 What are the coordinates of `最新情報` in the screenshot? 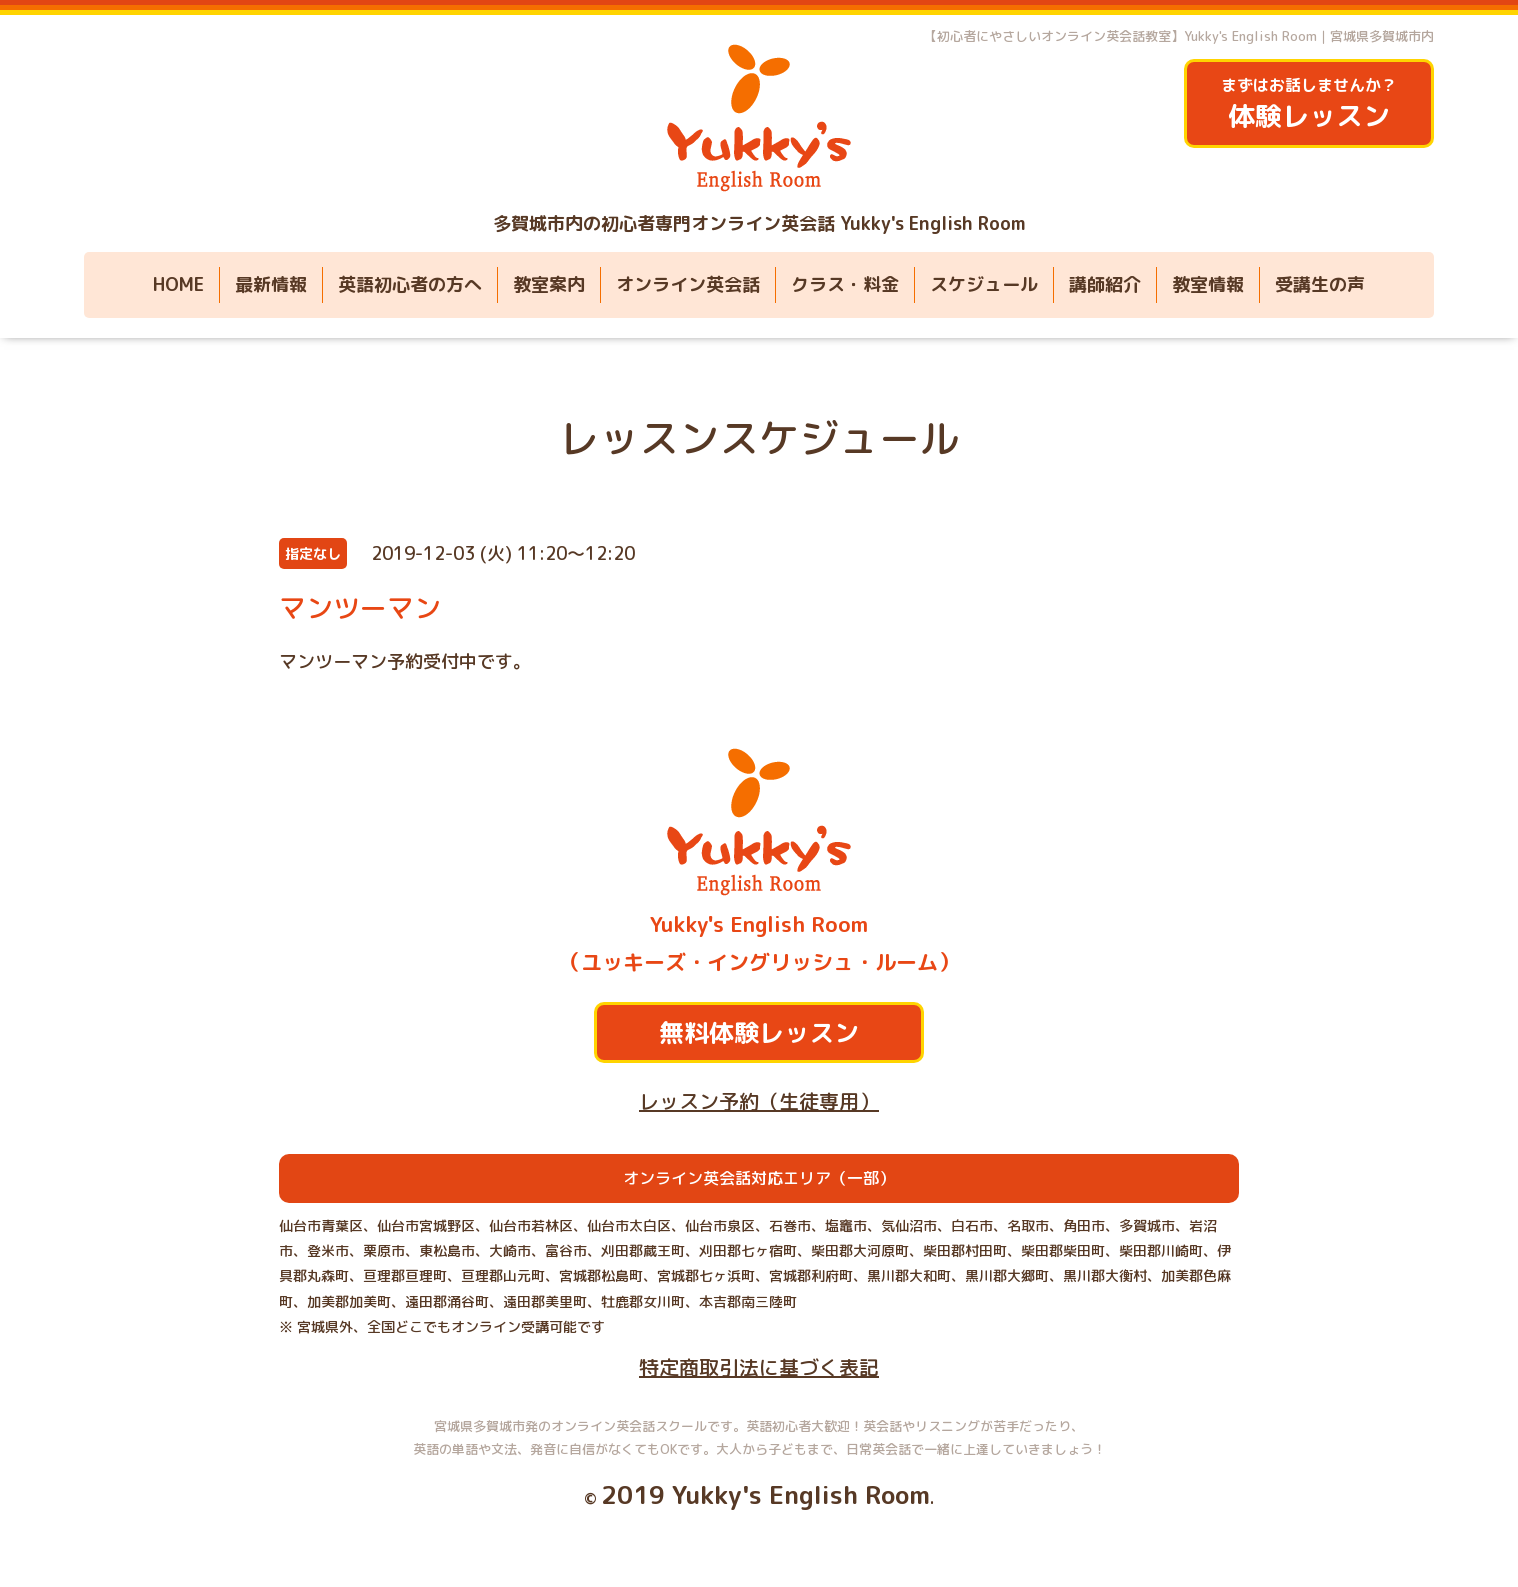 It's located at (271, 284).